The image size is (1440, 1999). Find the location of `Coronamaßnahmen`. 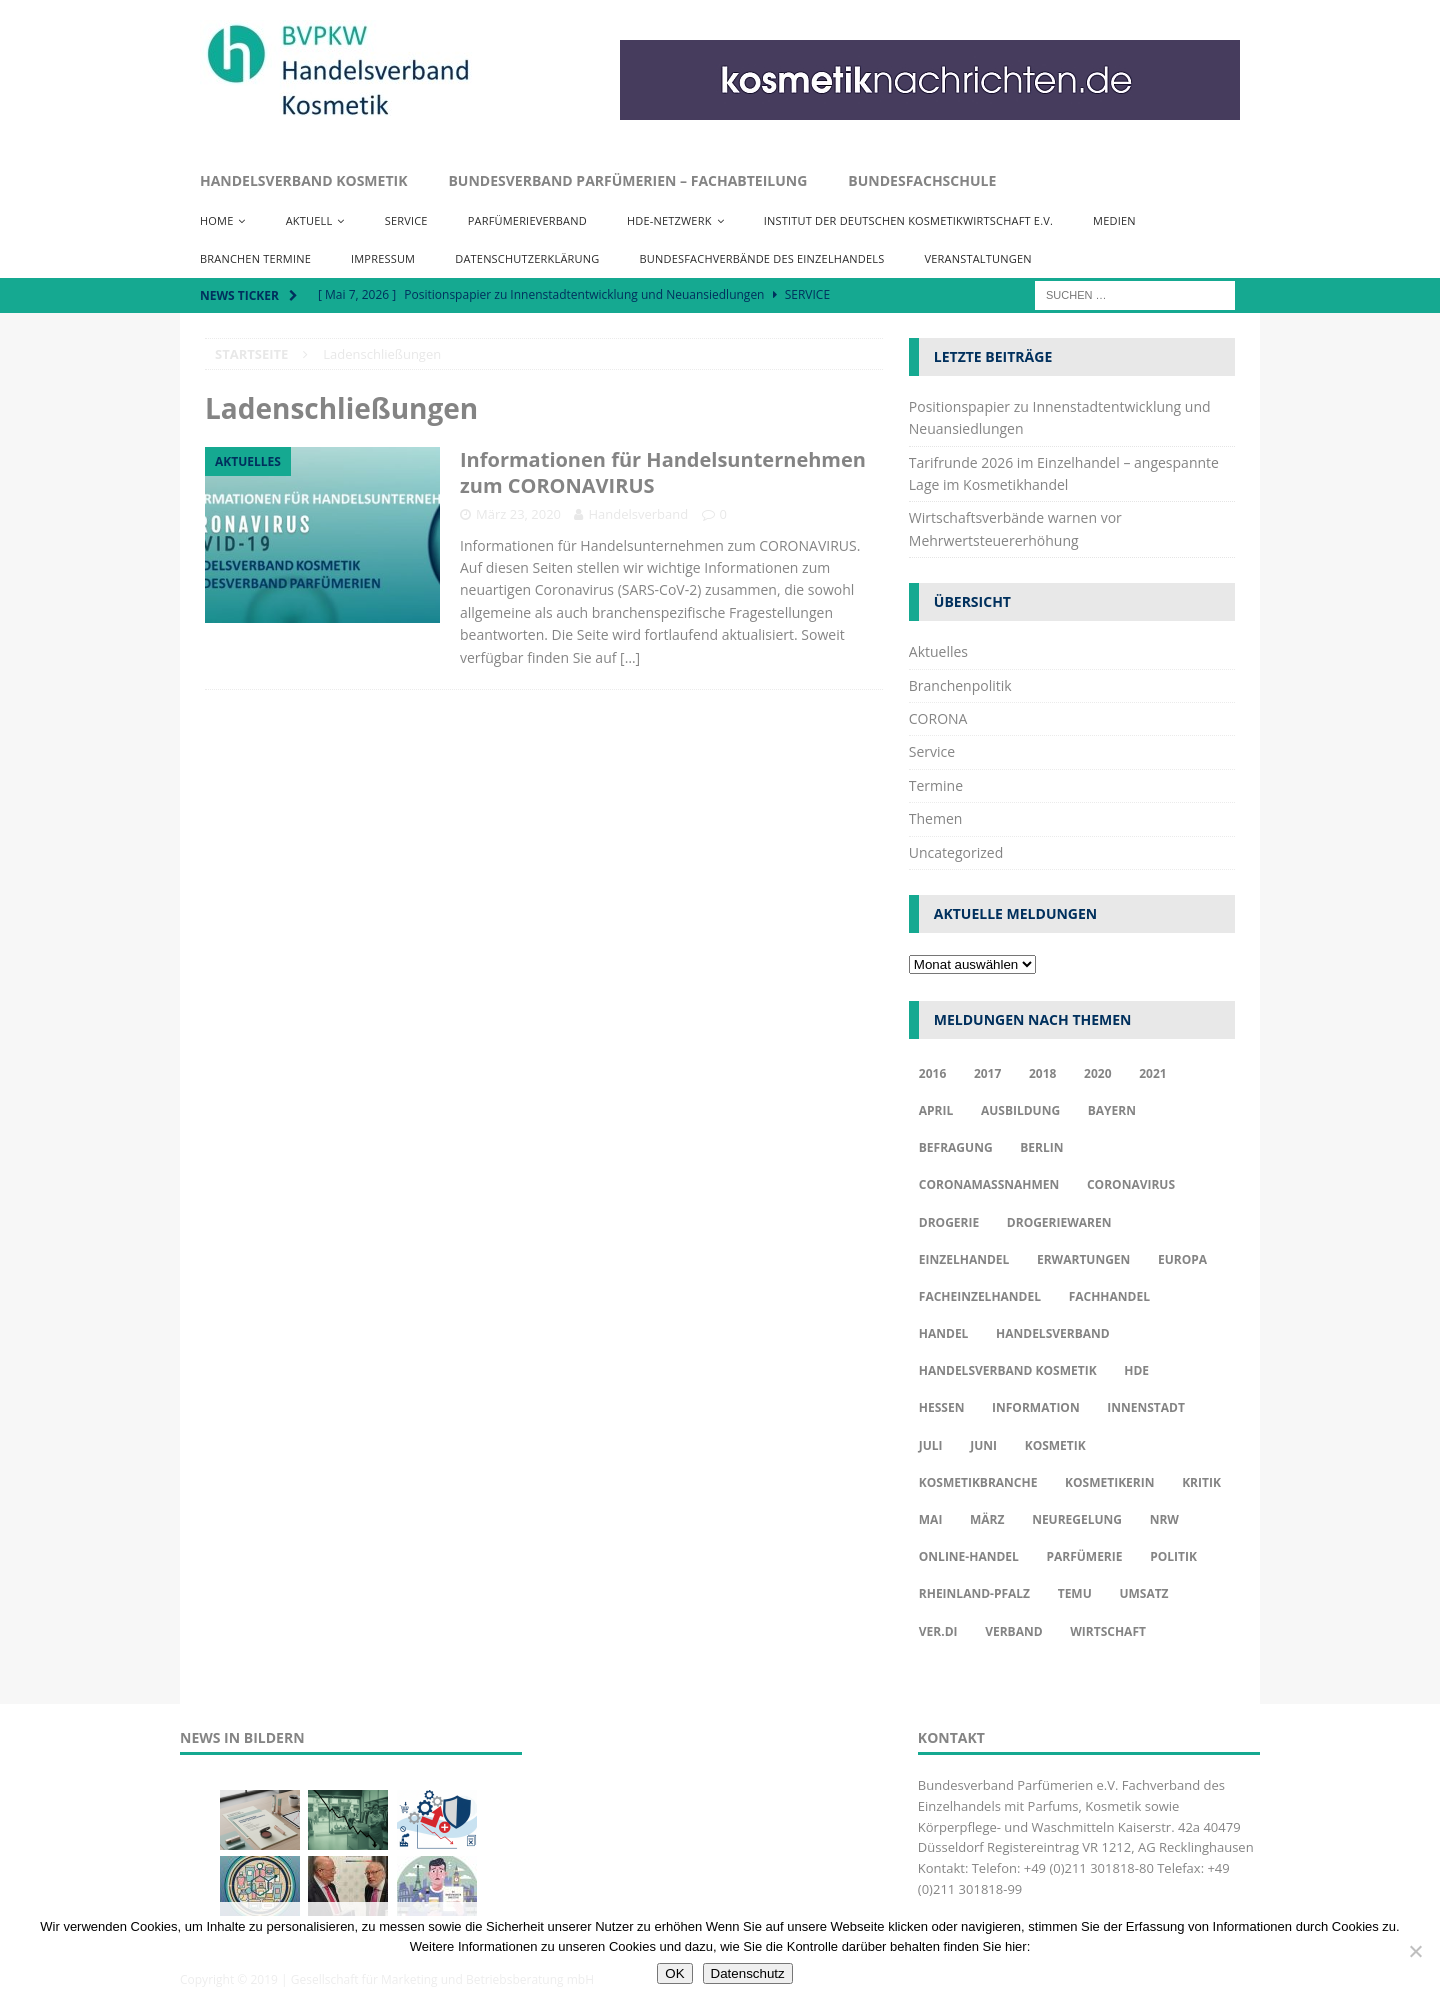

Coronamaßnahmen is located at coordinates (989, 1184).